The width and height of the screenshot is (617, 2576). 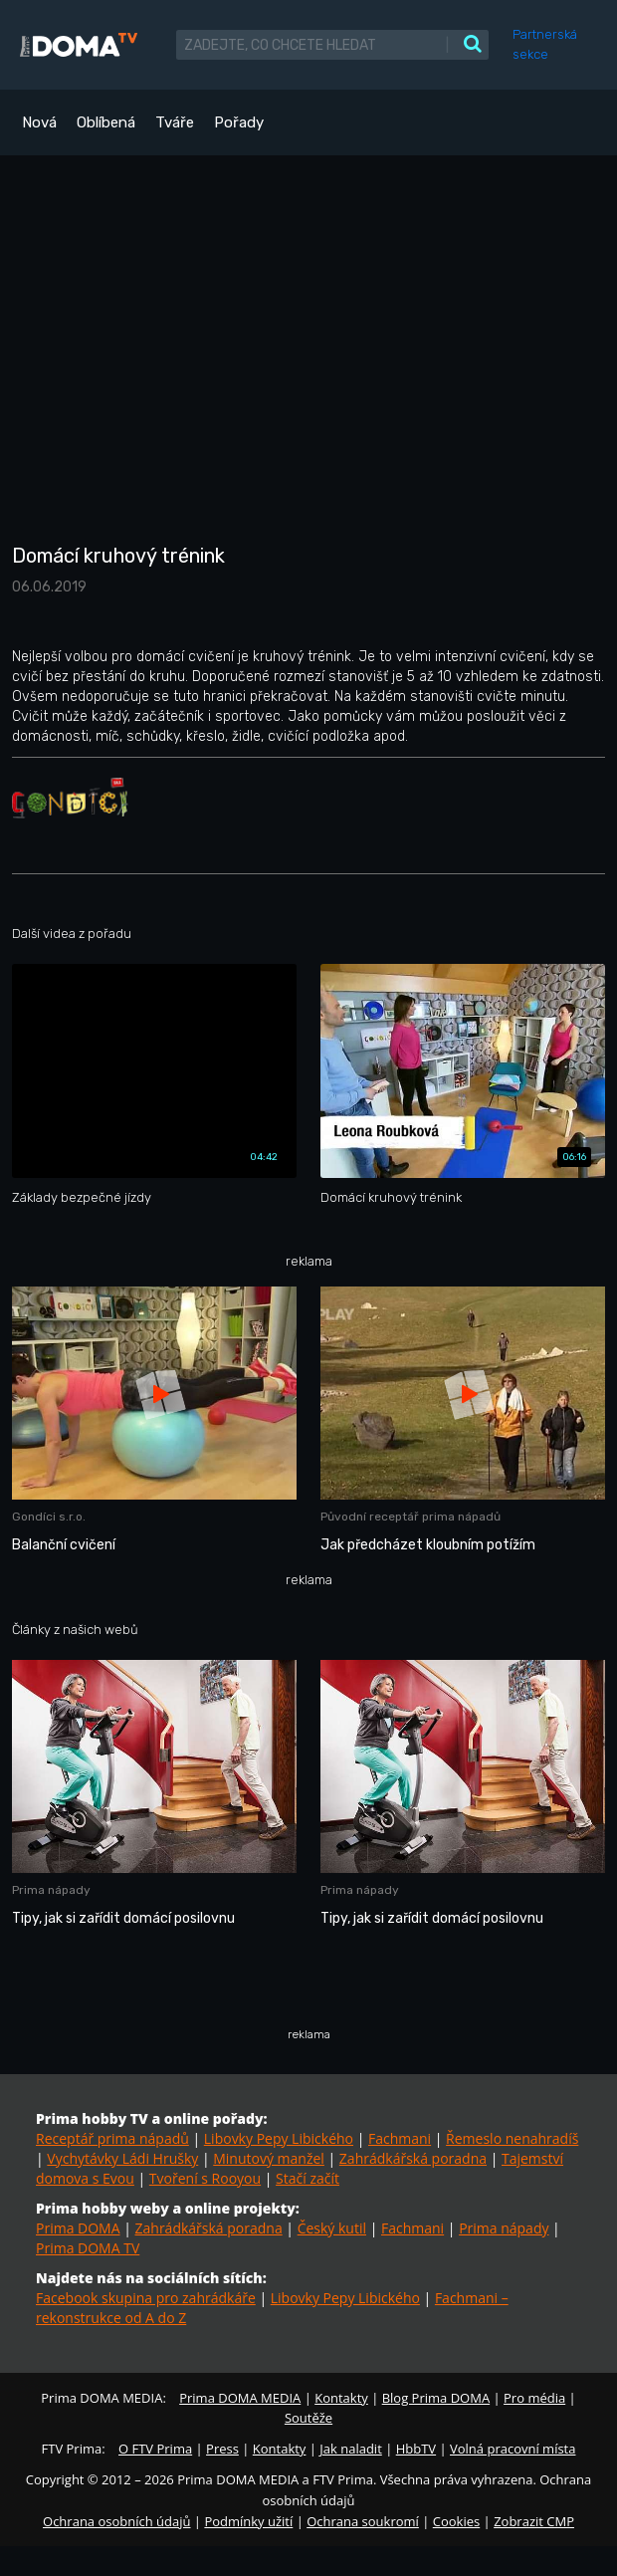 I want to click on Zahrádkářská poradna, so click(x=413, y=2158).